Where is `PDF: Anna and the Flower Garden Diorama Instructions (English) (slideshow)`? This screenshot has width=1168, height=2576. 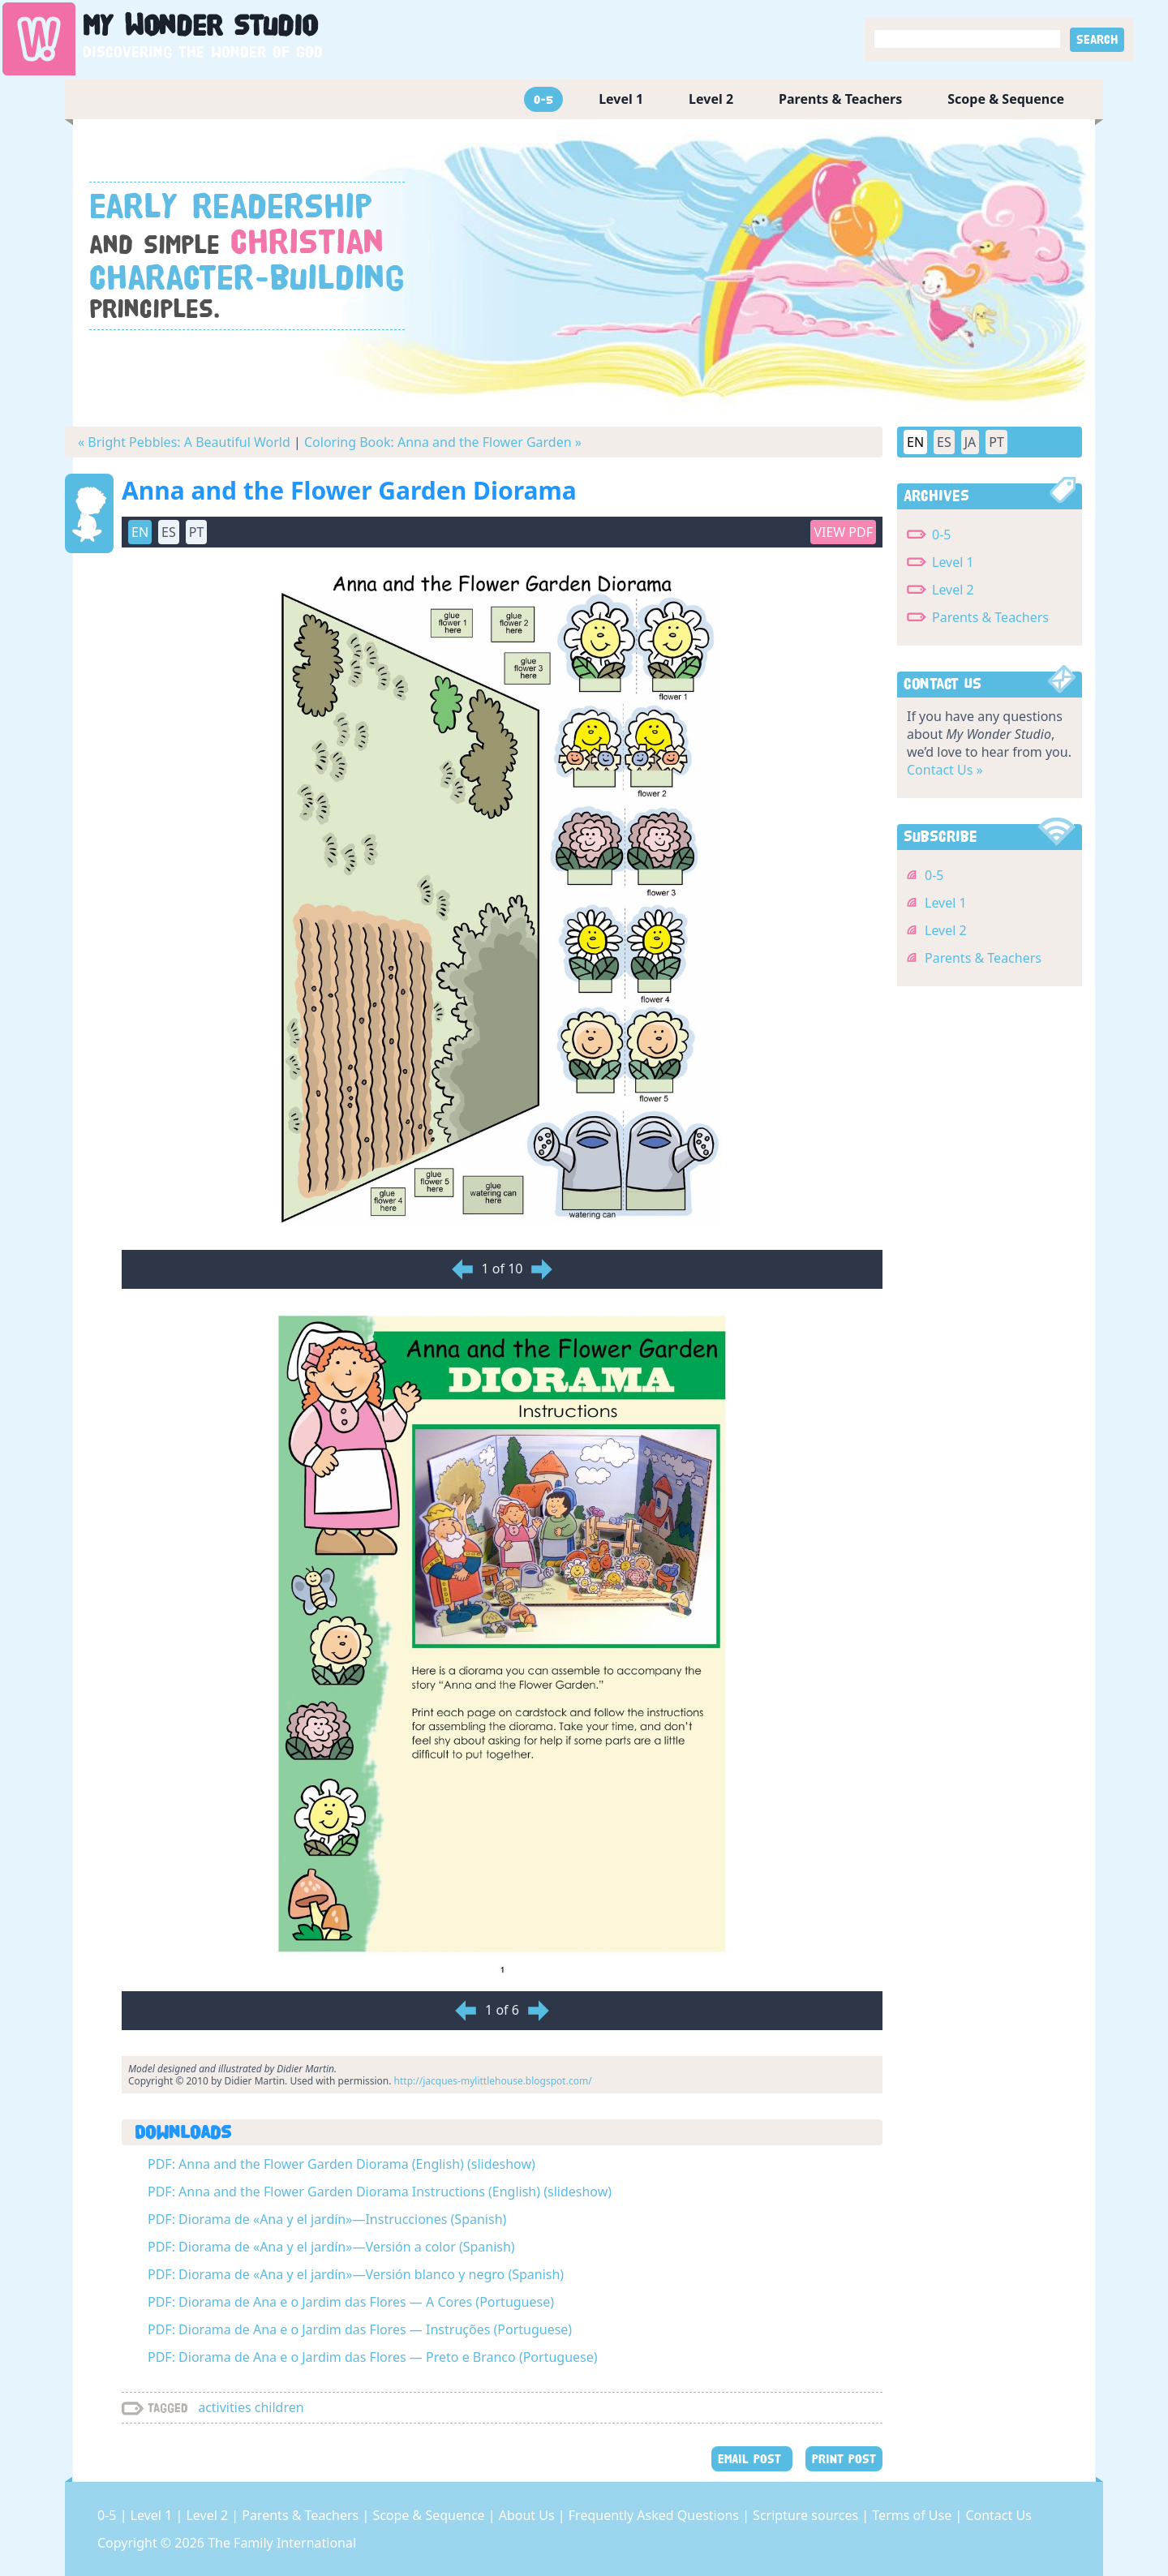 PDF: Anna and the Flower Garden Diorama Instructions (English) (slideshow) is located at coordinates (380, 2191).